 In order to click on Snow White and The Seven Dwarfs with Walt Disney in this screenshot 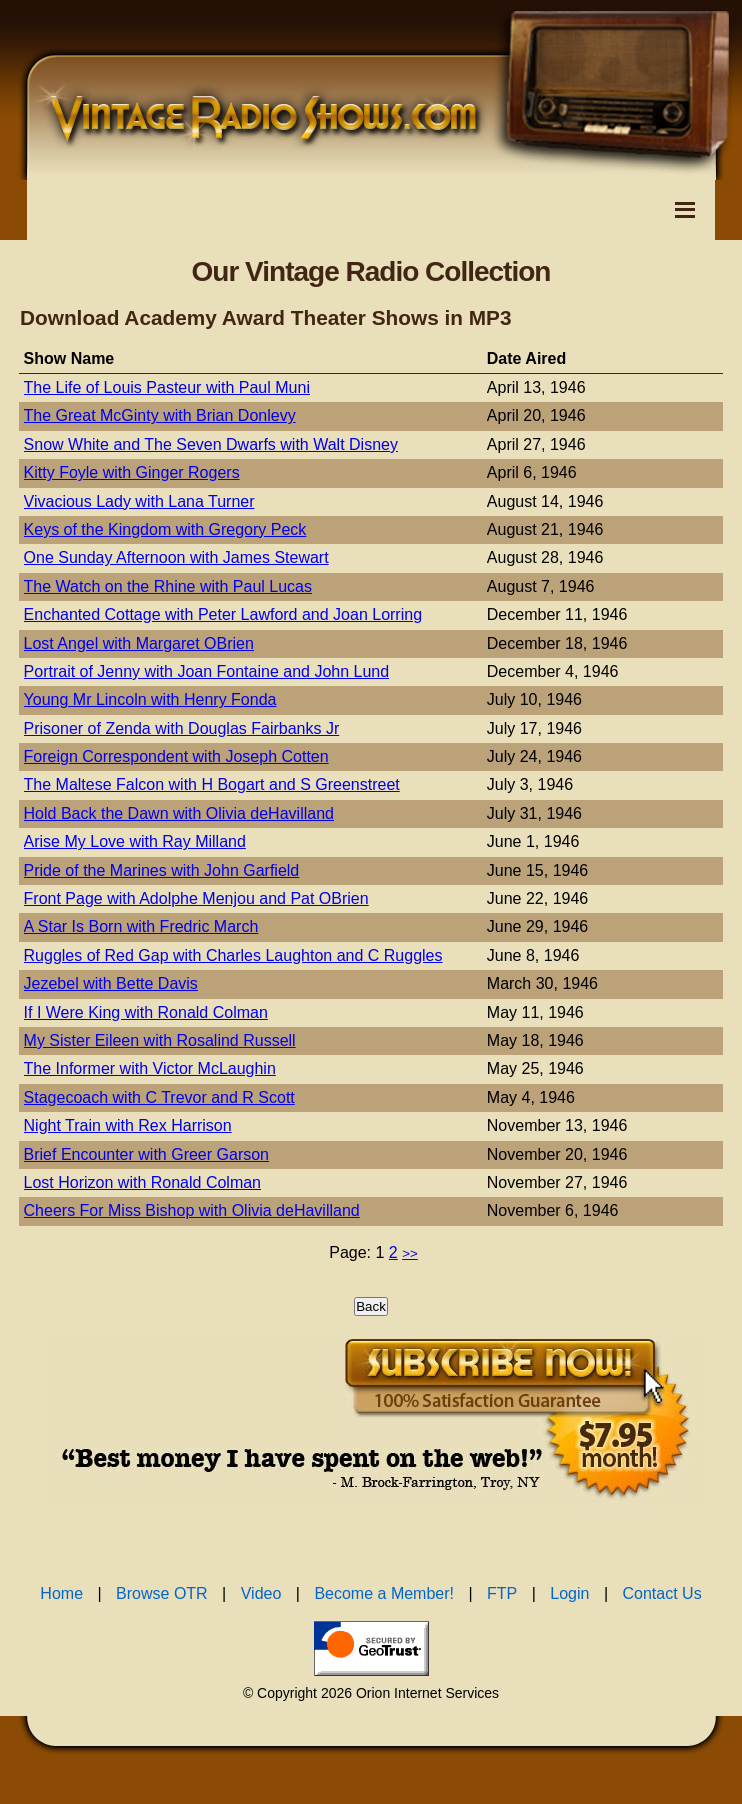, I will do `click(211, 444)`.